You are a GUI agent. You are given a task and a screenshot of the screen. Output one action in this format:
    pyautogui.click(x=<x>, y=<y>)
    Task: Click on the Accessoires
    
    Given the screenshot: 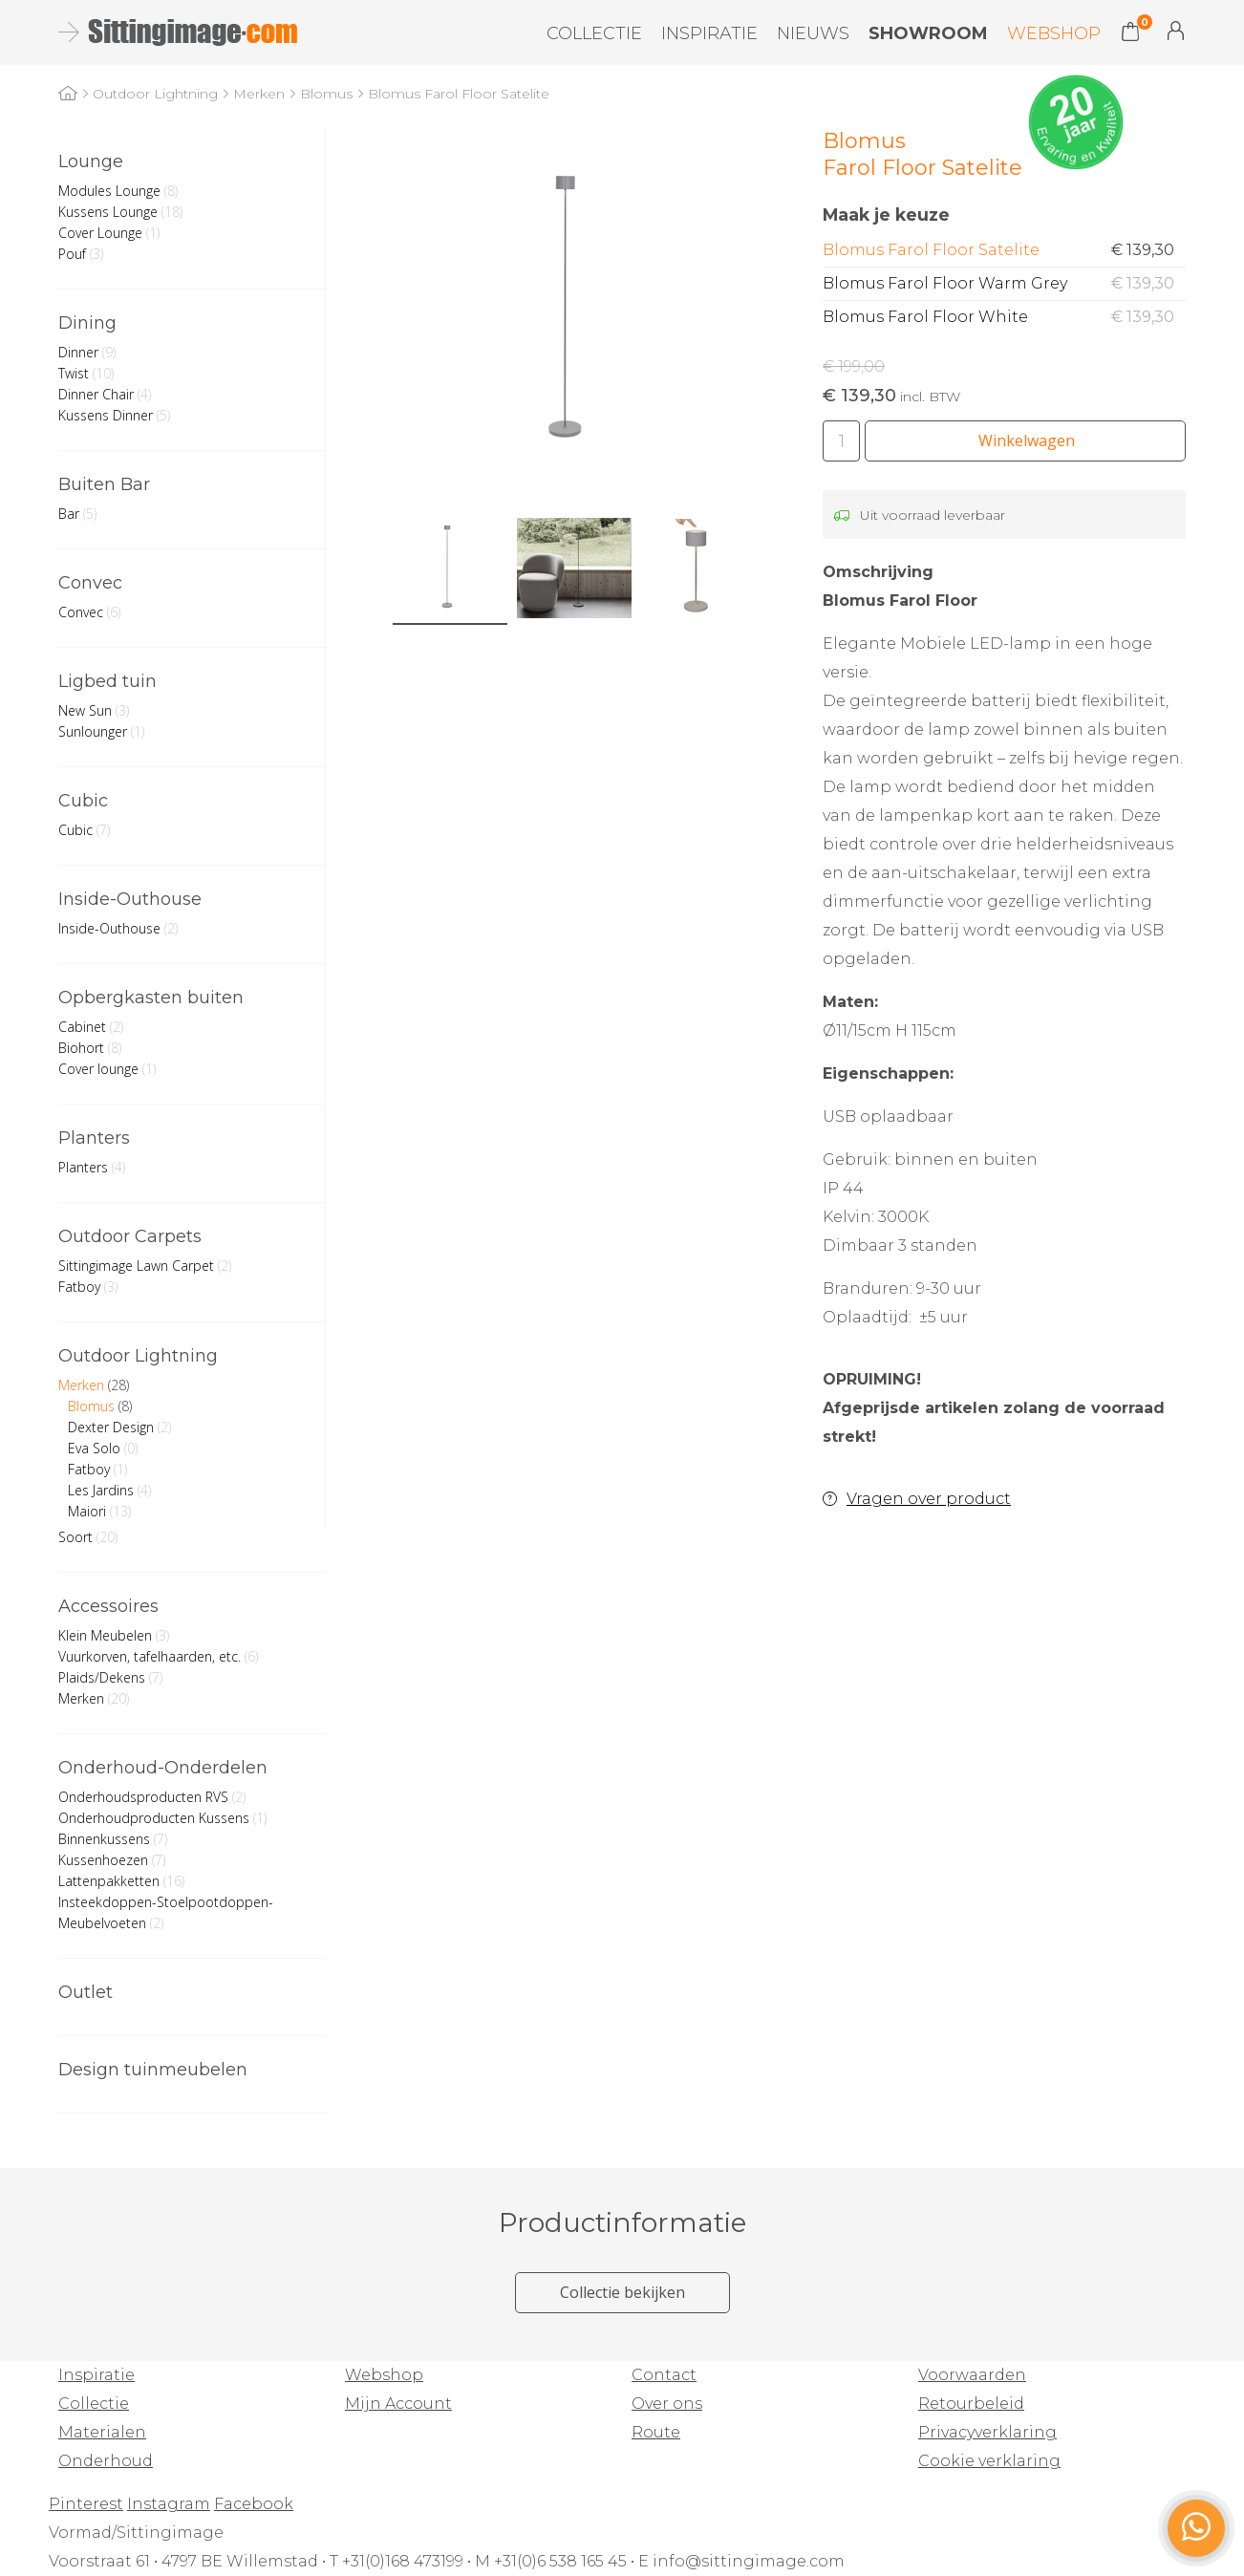 What is the action you would take?
    pyautogui.click(x=108, y=1606)
    